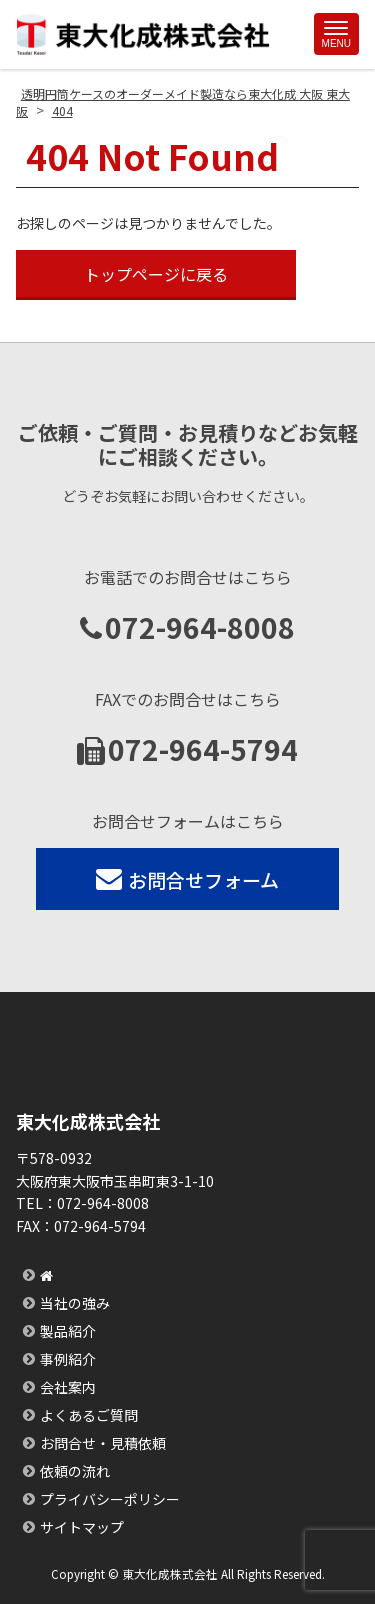  What do you see at coordinates (68, 1387) in the screenshot?
I see `会社案内` at bounding box center [68, 1387].